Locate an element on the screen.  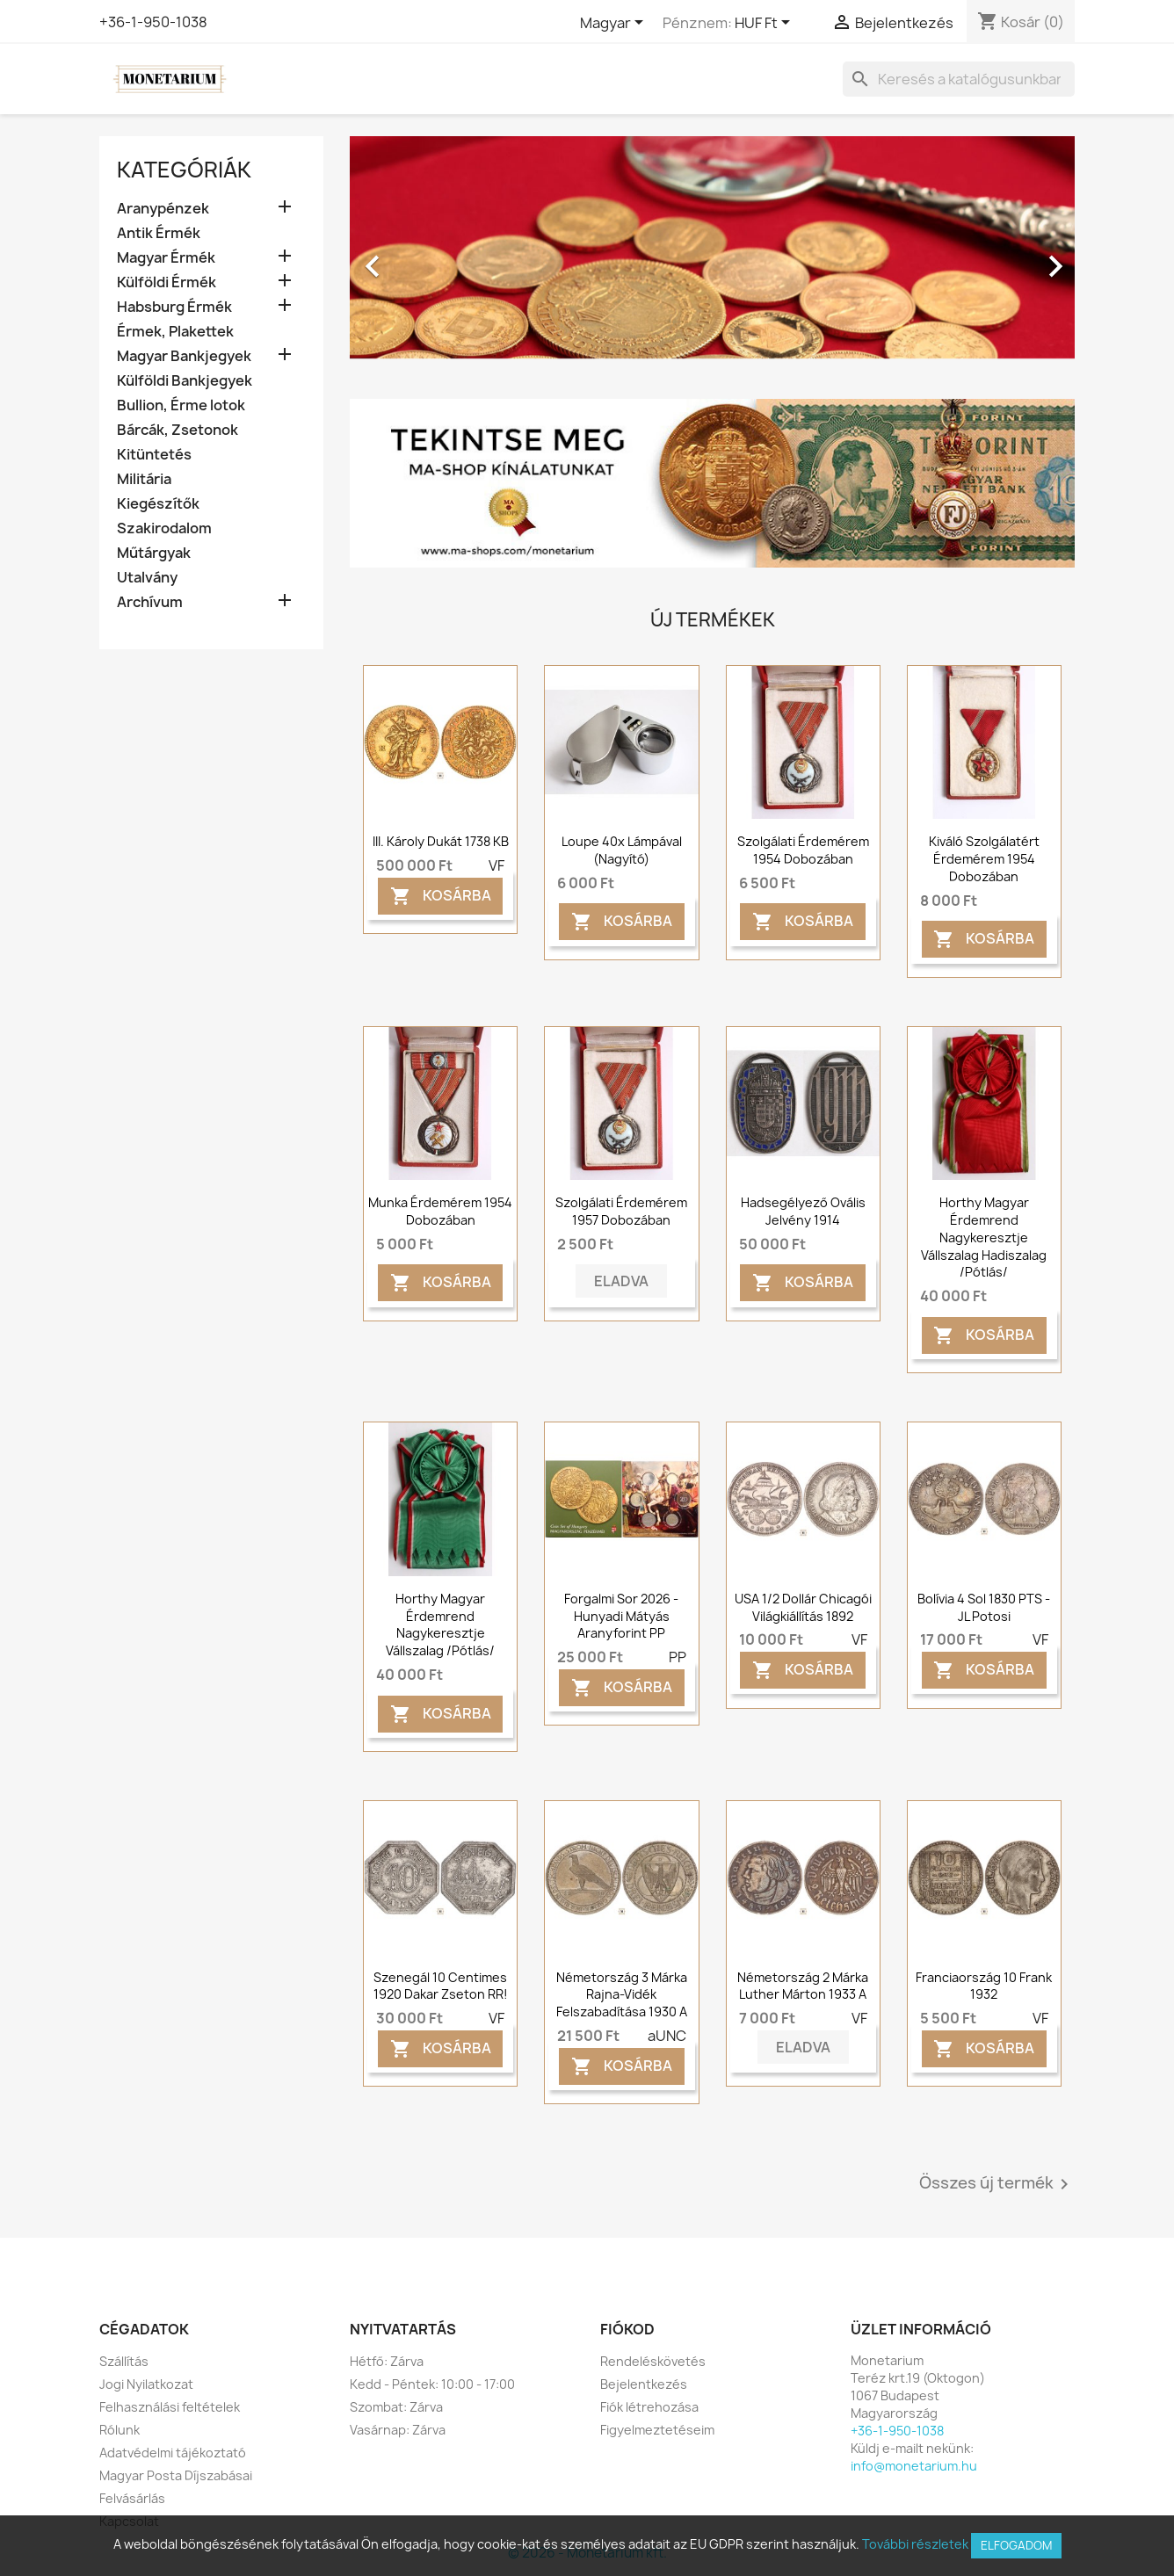
Szenegál 10 centimes 1920 Dakar zseton RR! is located at coordinates (440, 1986).